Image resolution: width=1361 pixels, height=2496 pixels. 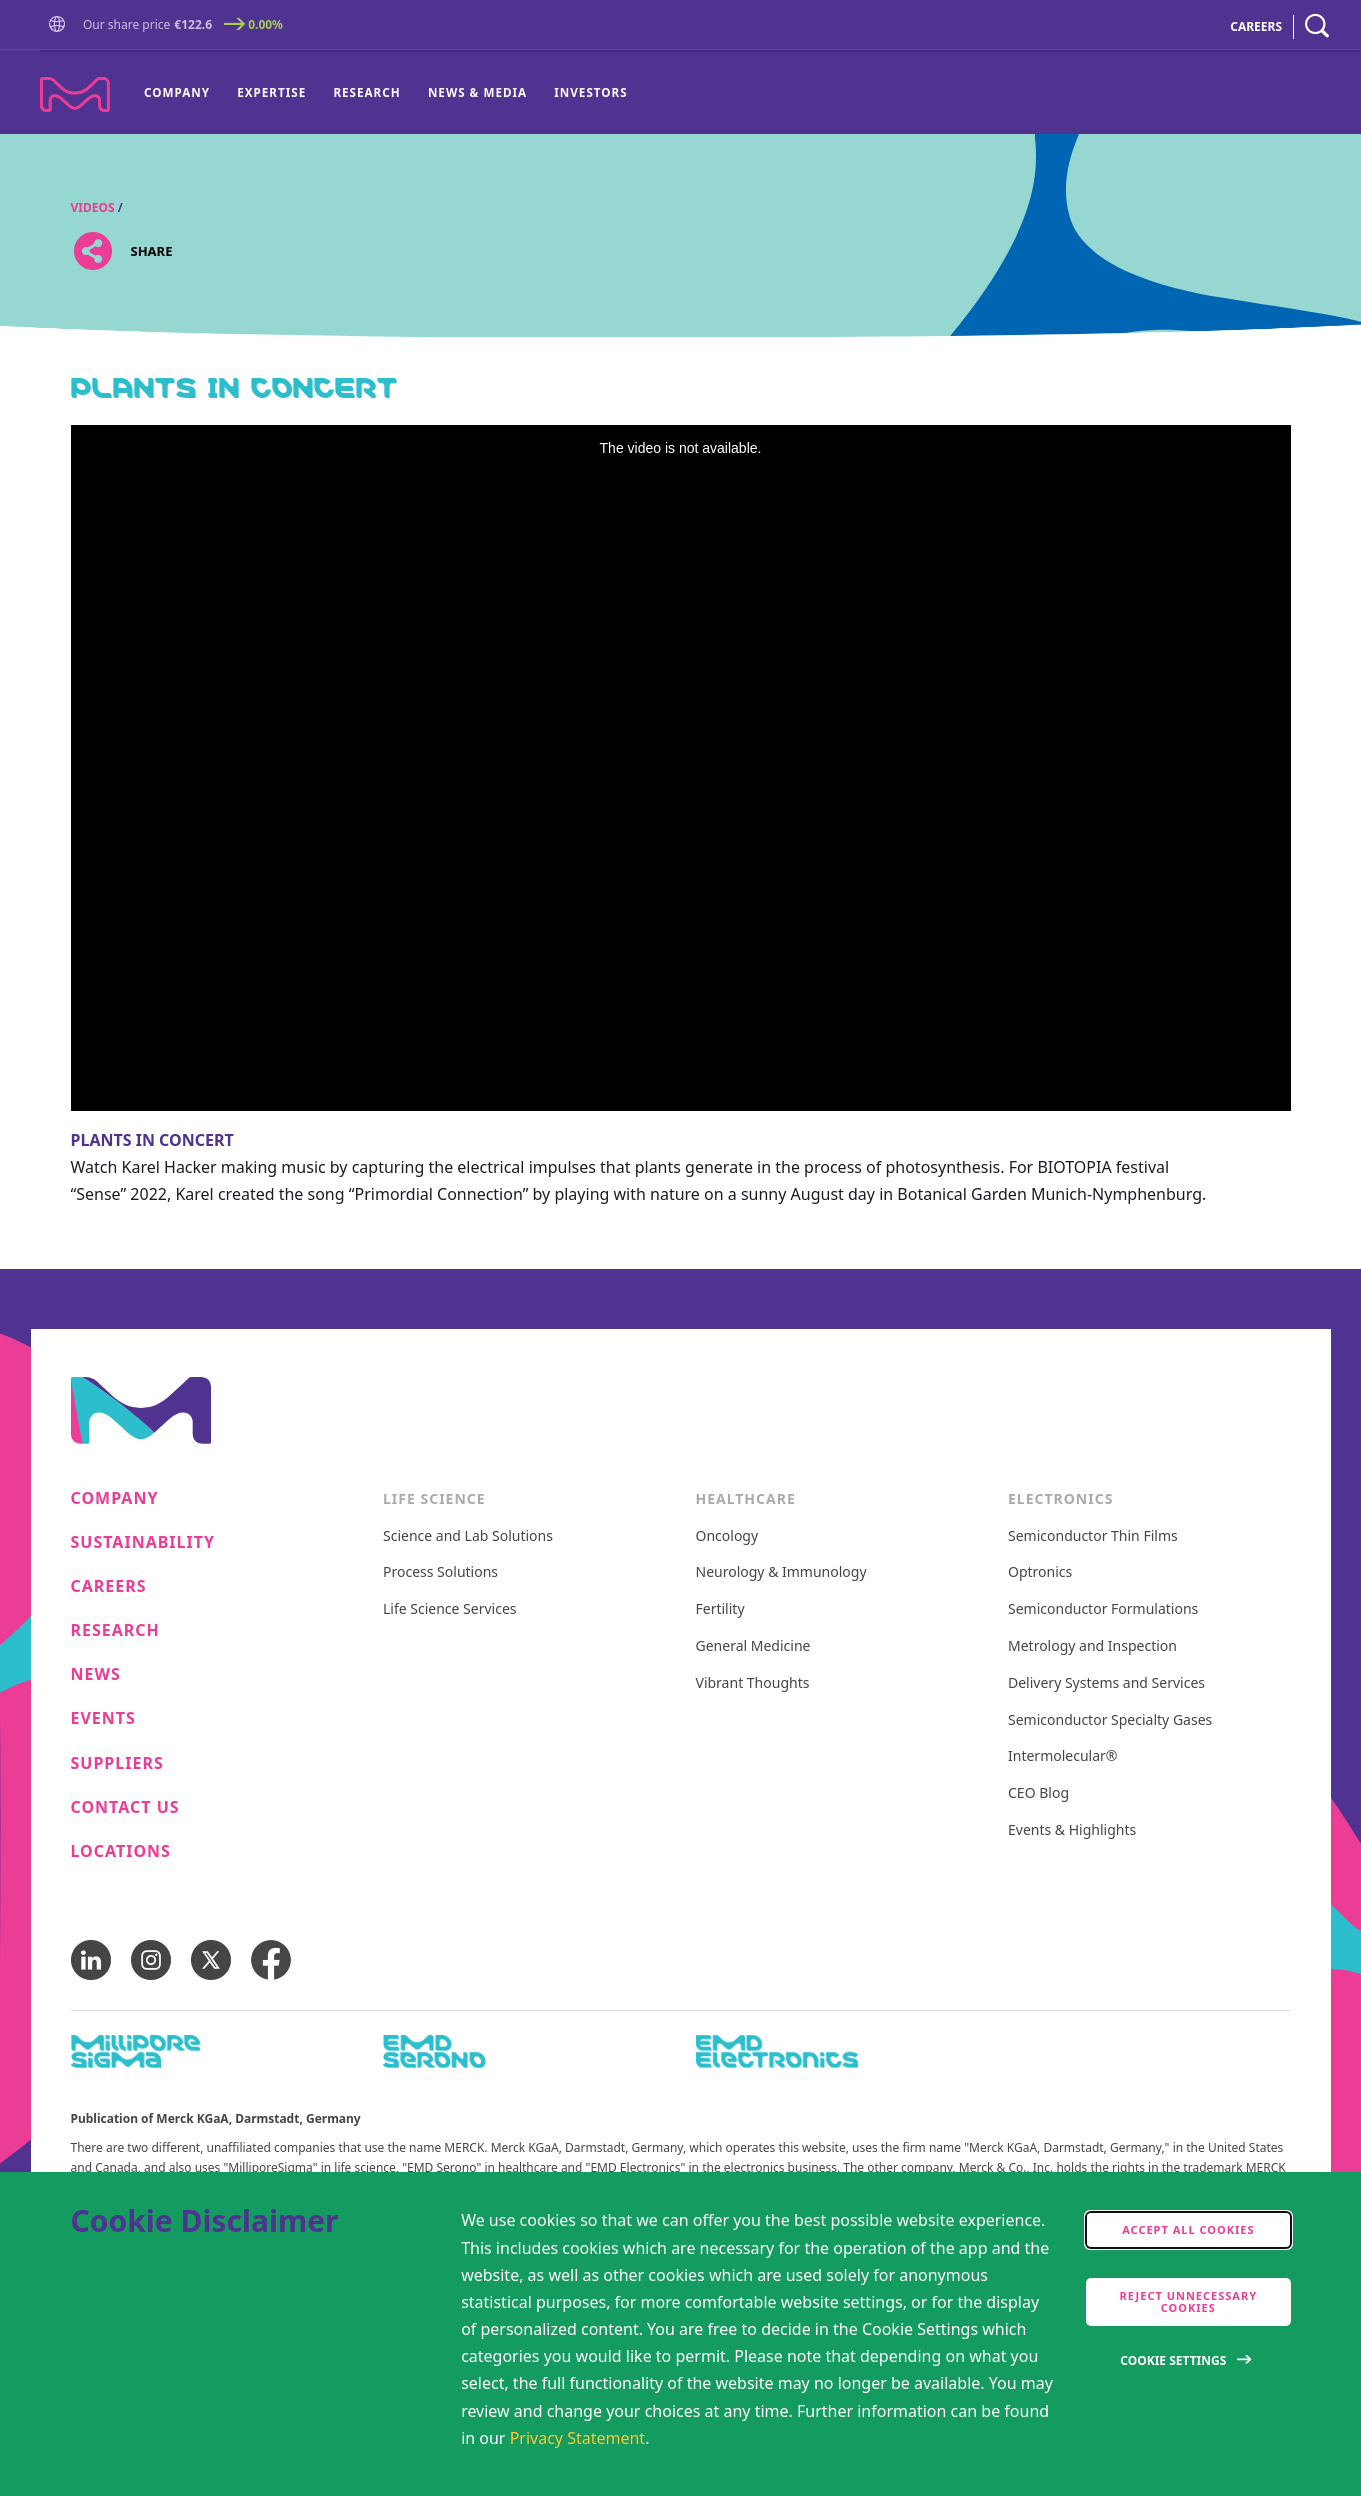 I want to click on Intermolecular®, so click(x=1062, y=1756).